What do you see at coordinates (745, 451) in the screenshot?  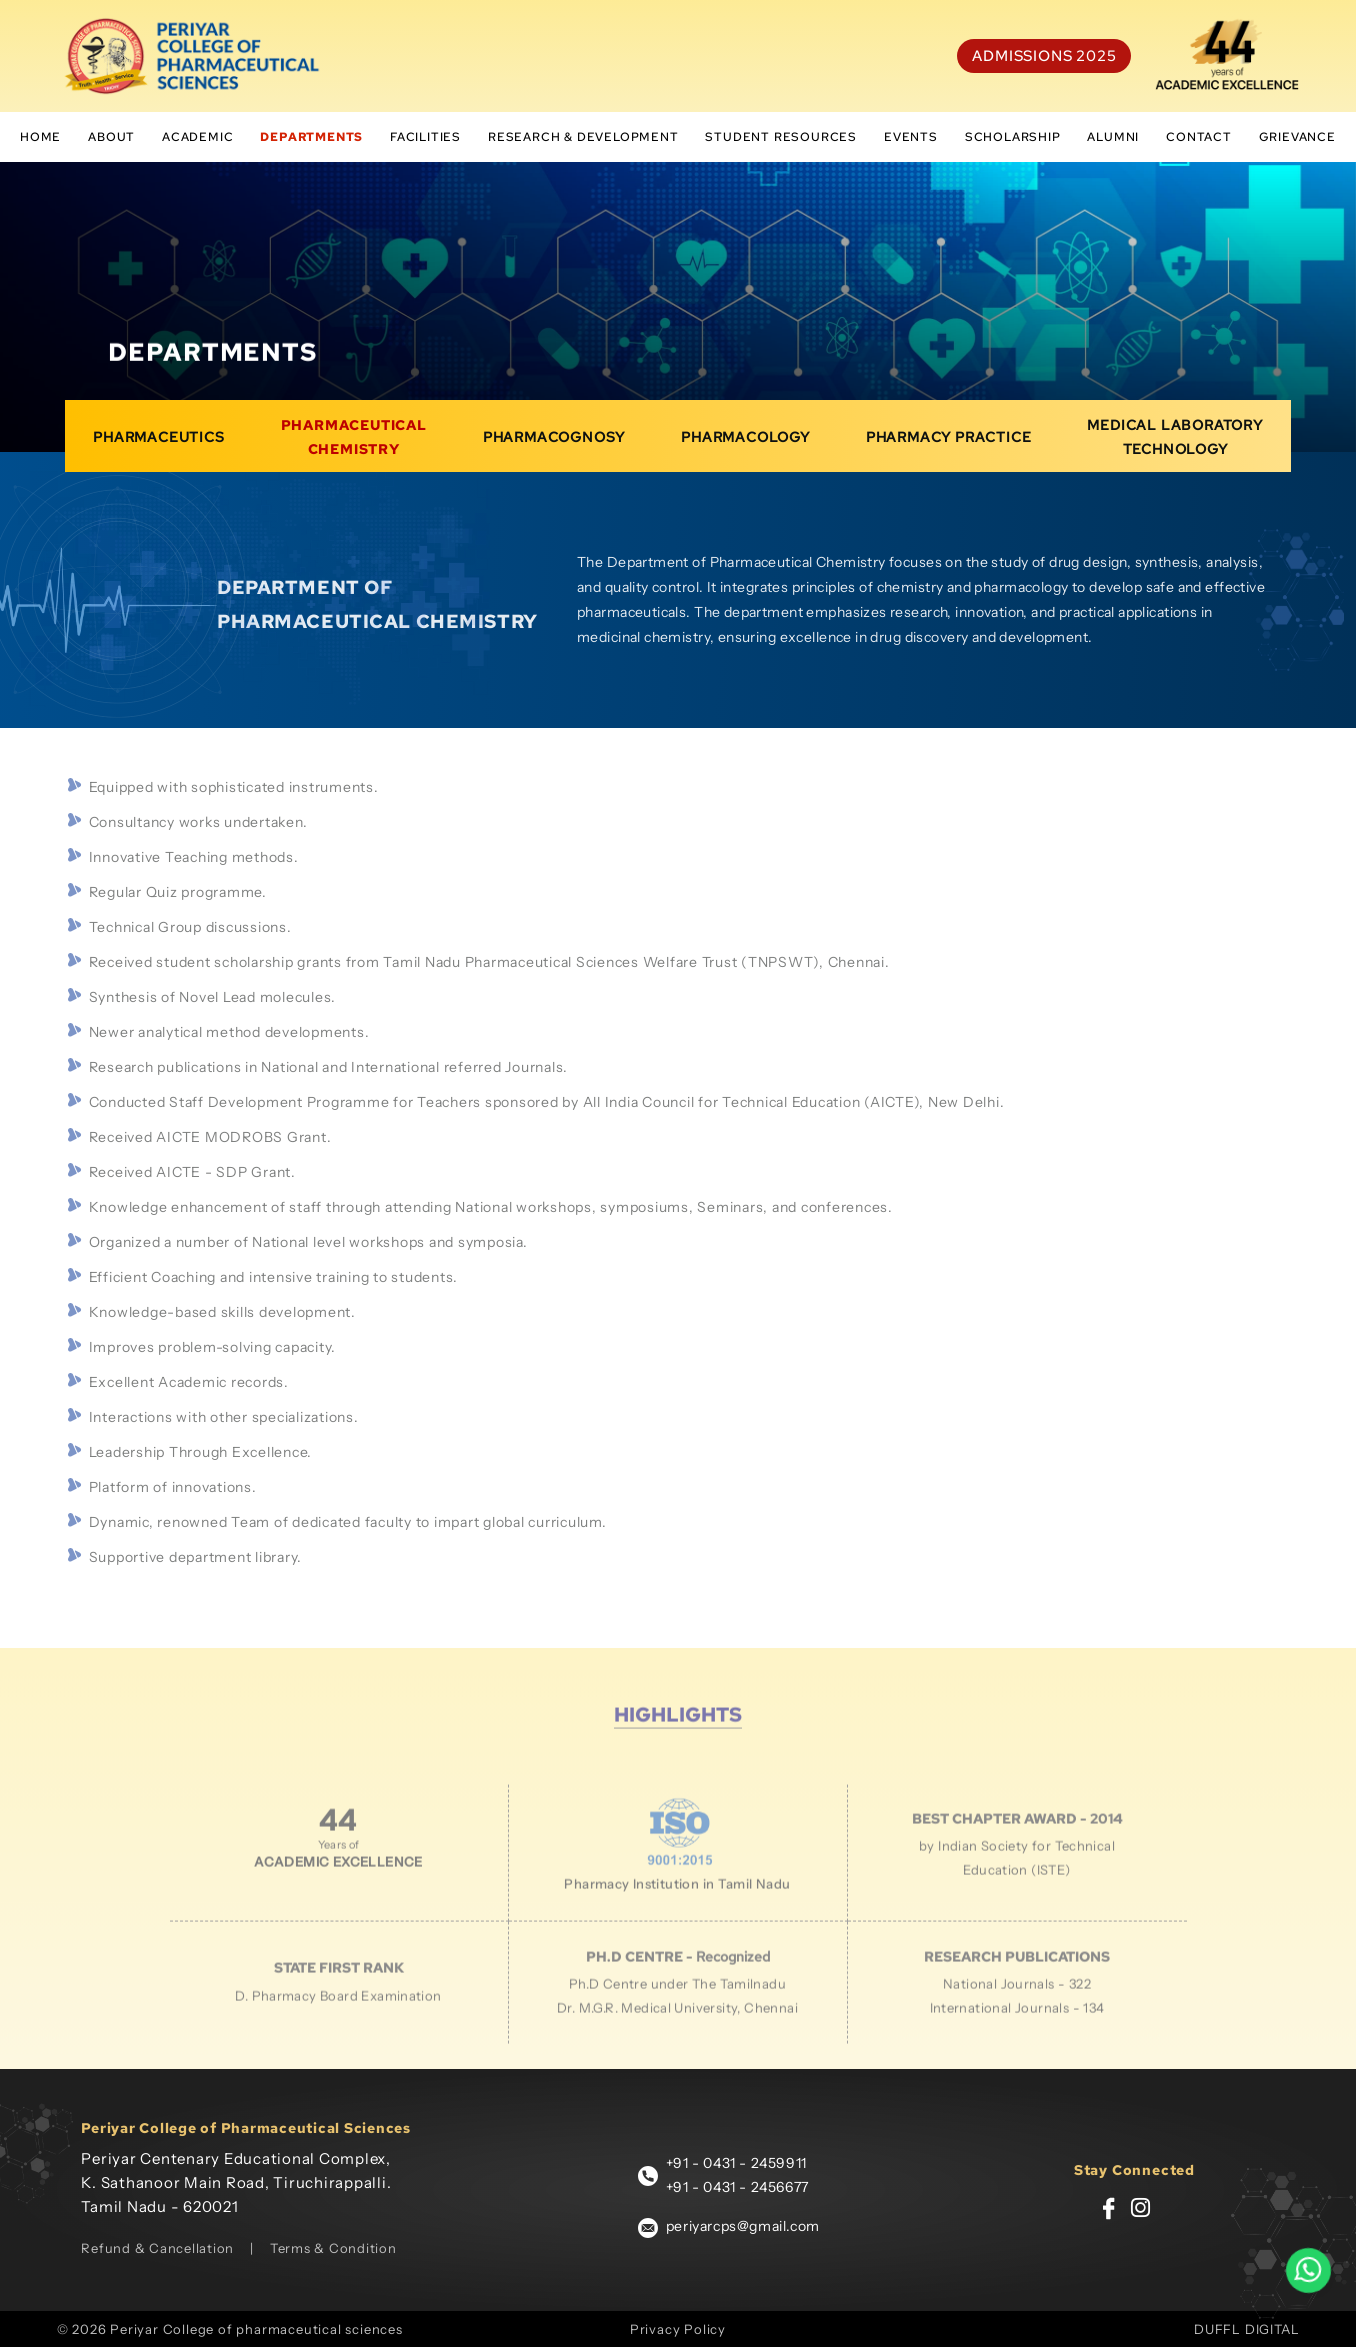 I see `Pharmacology` at bounding box center [745, 451].